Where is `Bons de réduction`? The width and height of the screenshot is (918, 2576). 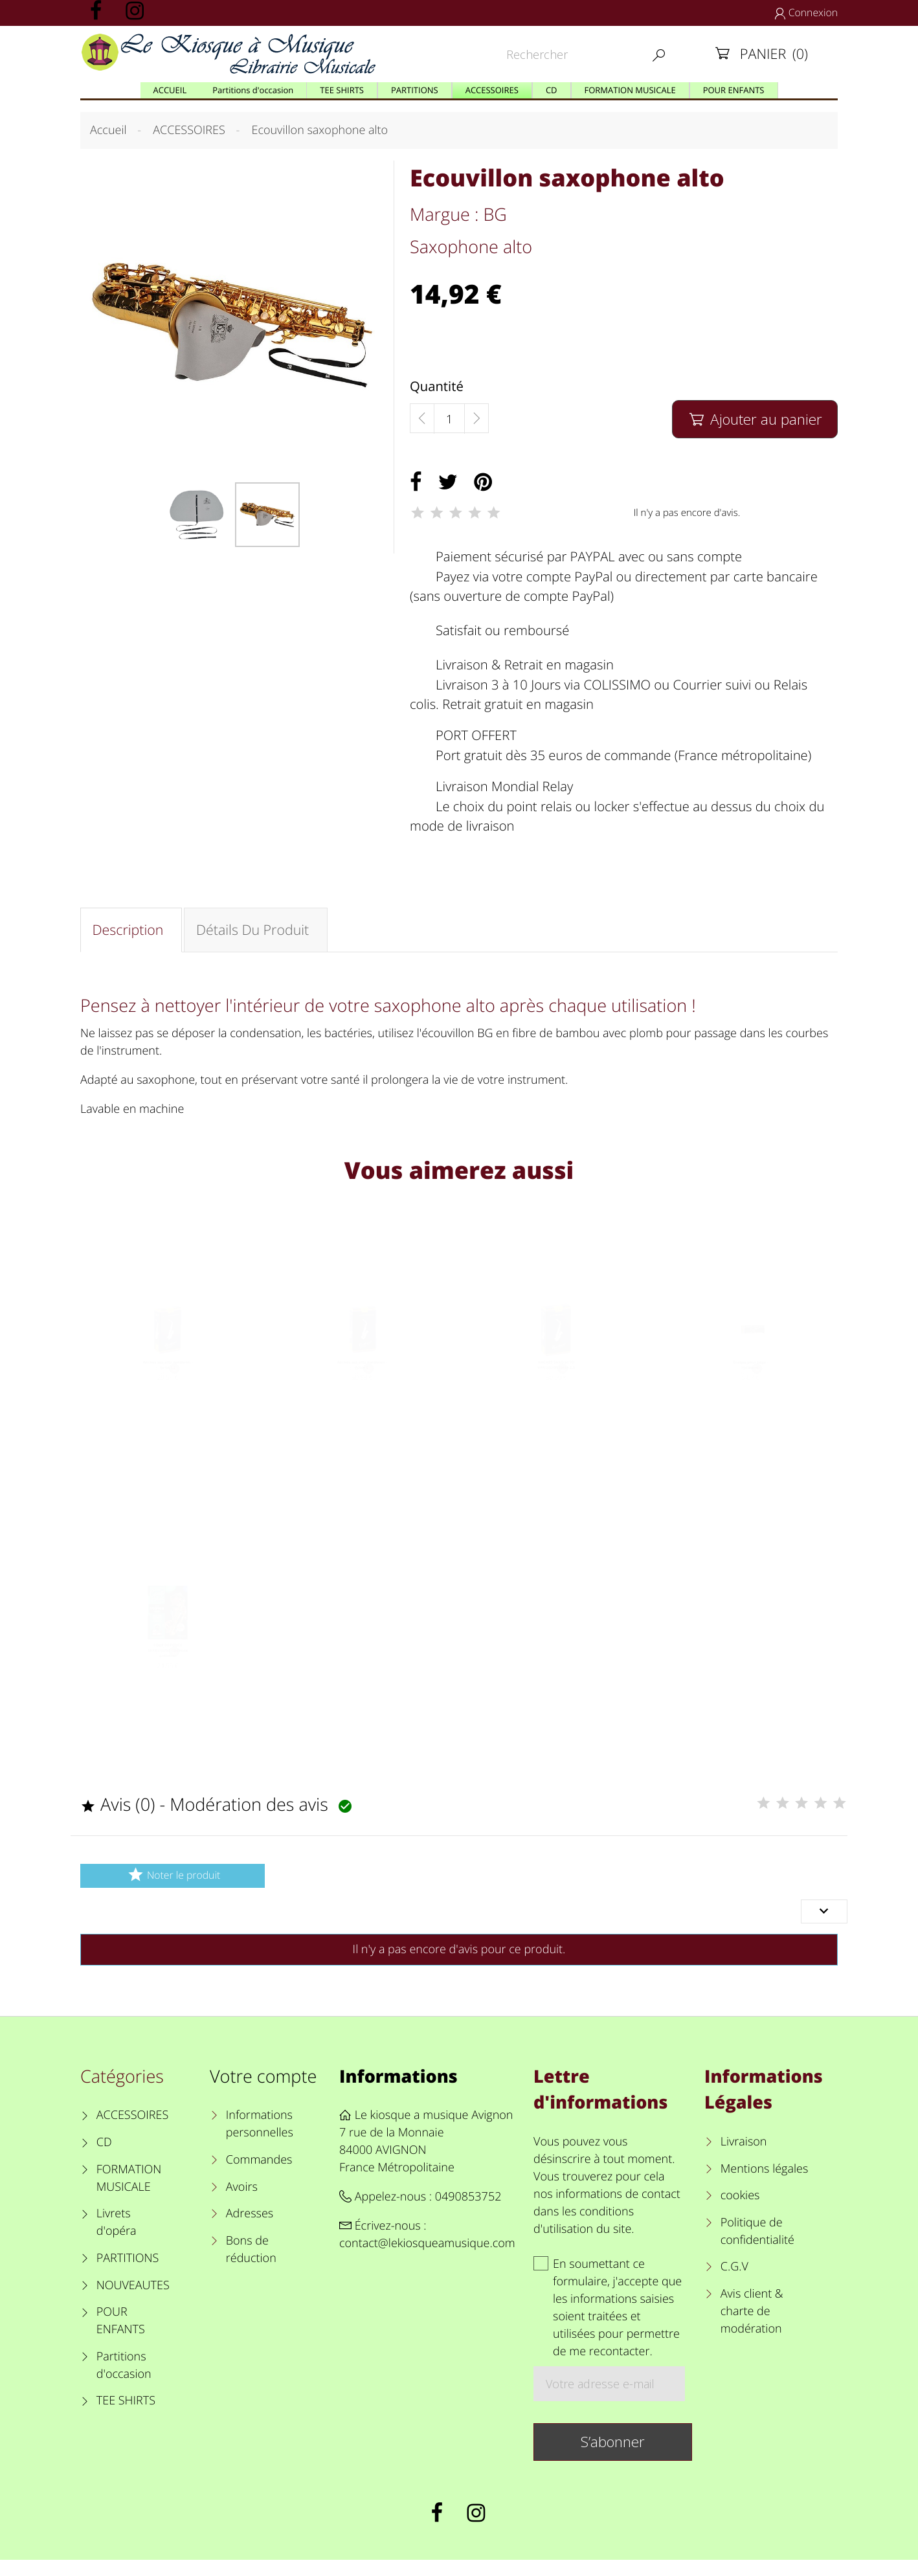
Bons de réduction is located at coordinates (251, 2265).